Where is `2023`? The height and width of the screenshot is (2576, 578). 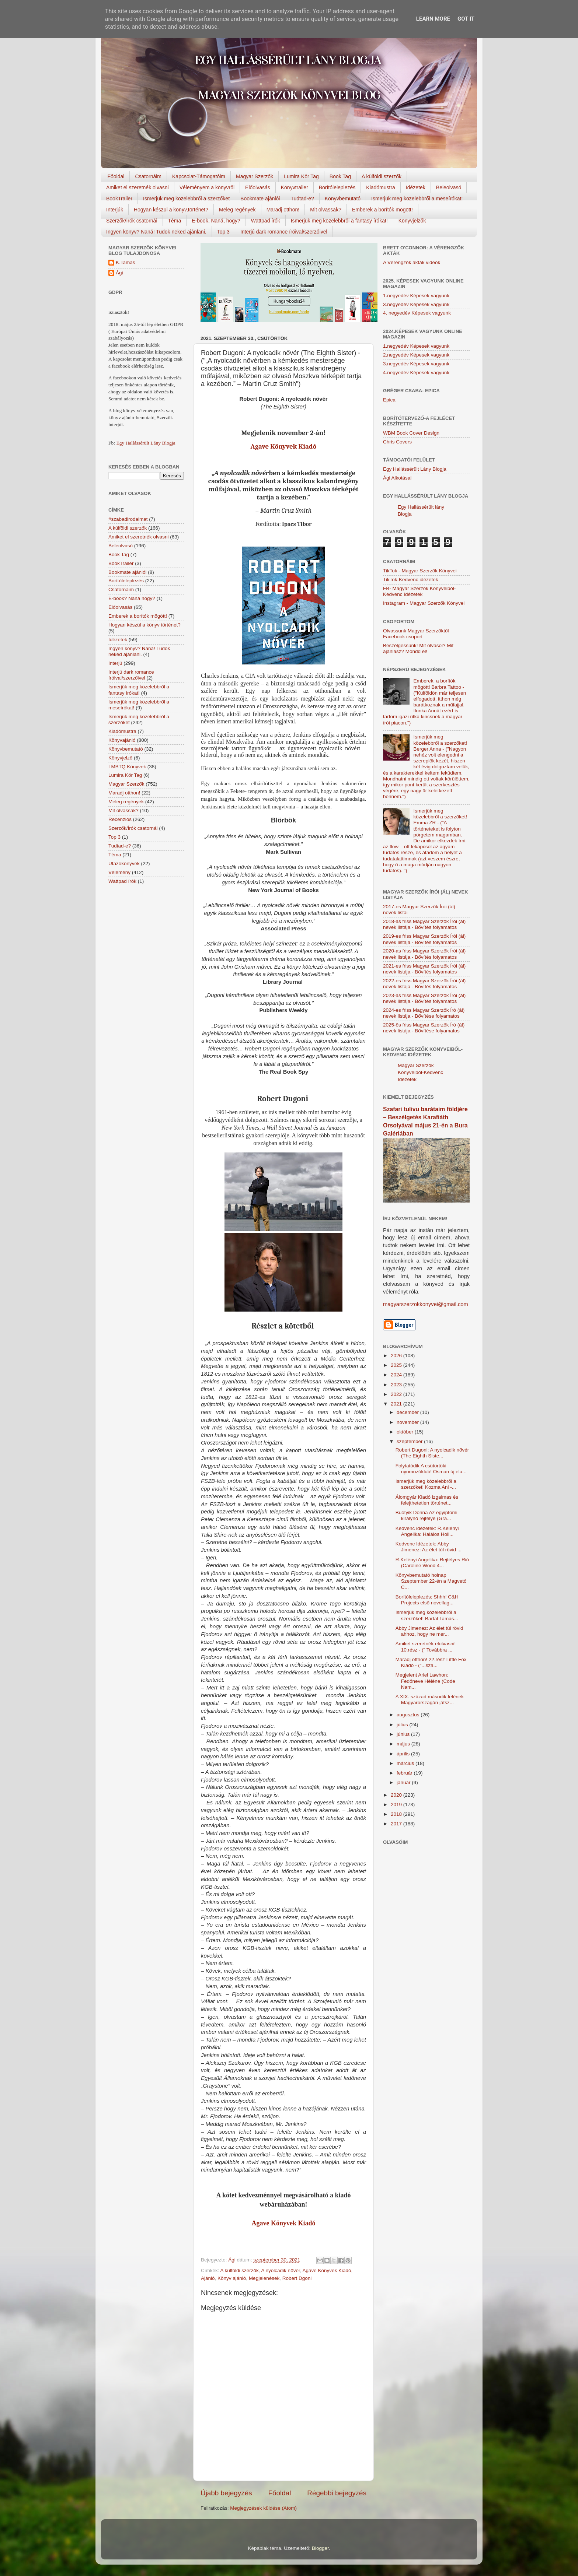 2023 is located at coordinates (397, 1384).